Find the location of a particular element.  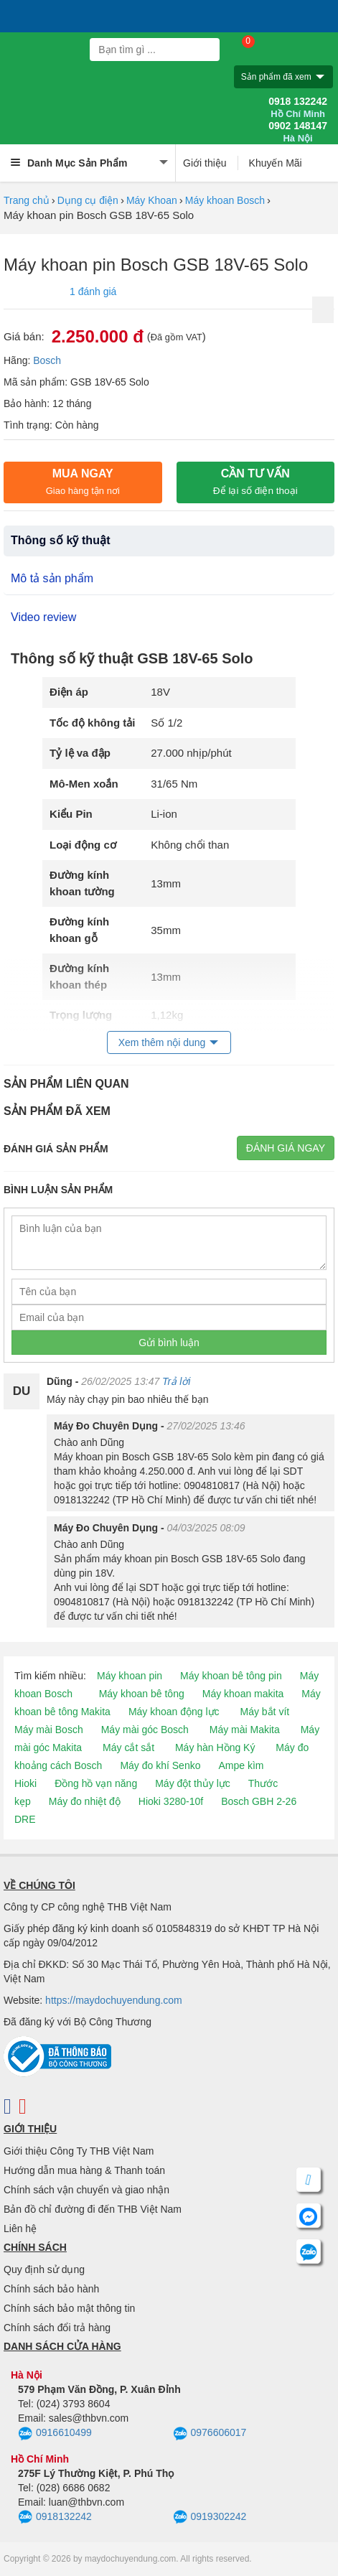

Máy cắt sắt is located at coordinates (128, 1747).